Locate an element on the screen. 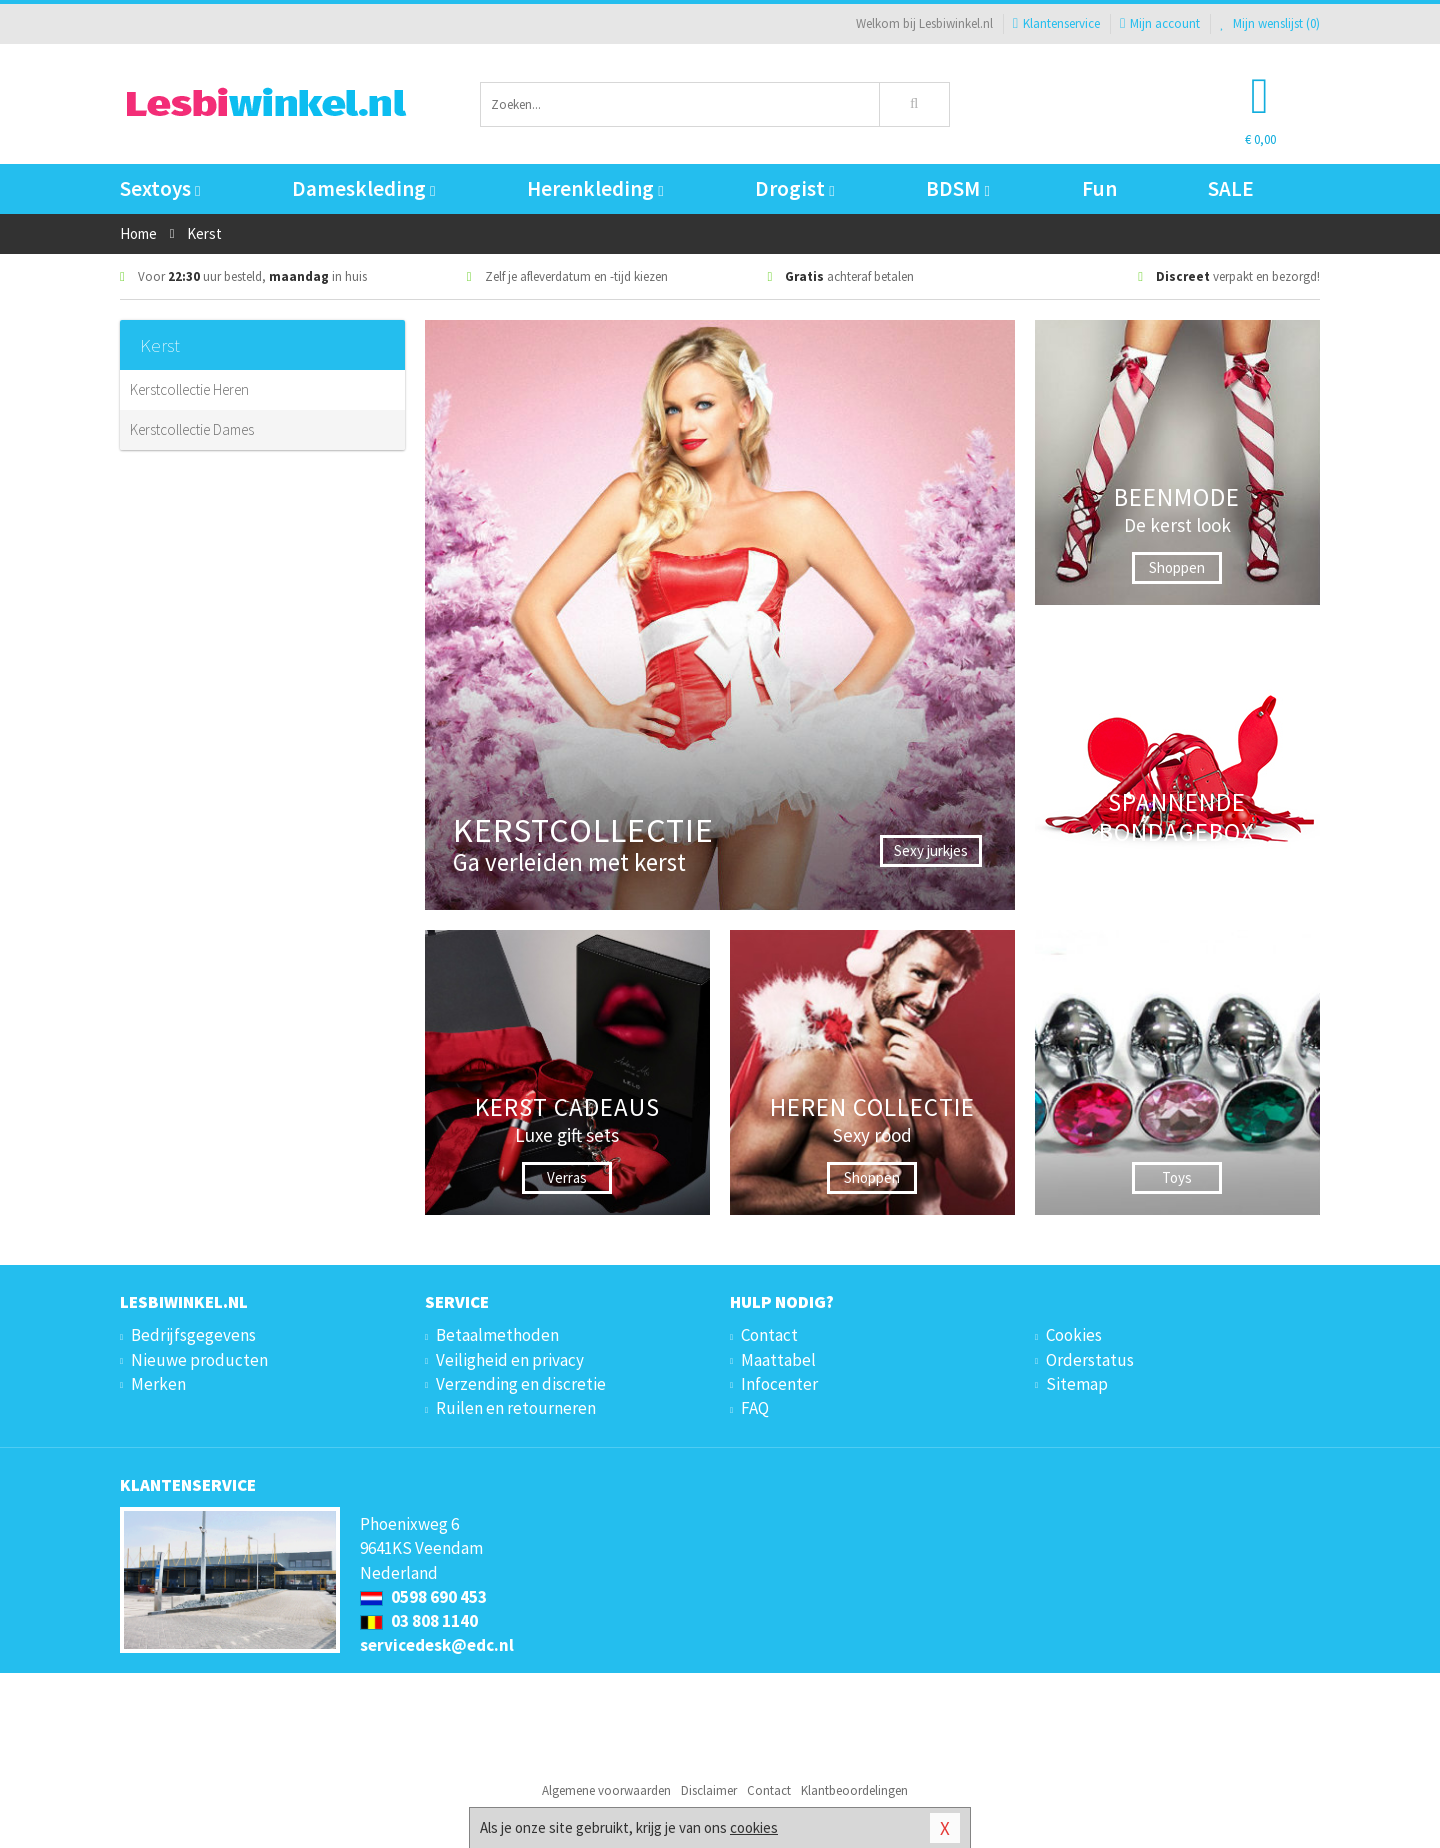 The height and width of the screenshot is (1848, 1440). Sitemap is located at coordinates (1077, 1384).